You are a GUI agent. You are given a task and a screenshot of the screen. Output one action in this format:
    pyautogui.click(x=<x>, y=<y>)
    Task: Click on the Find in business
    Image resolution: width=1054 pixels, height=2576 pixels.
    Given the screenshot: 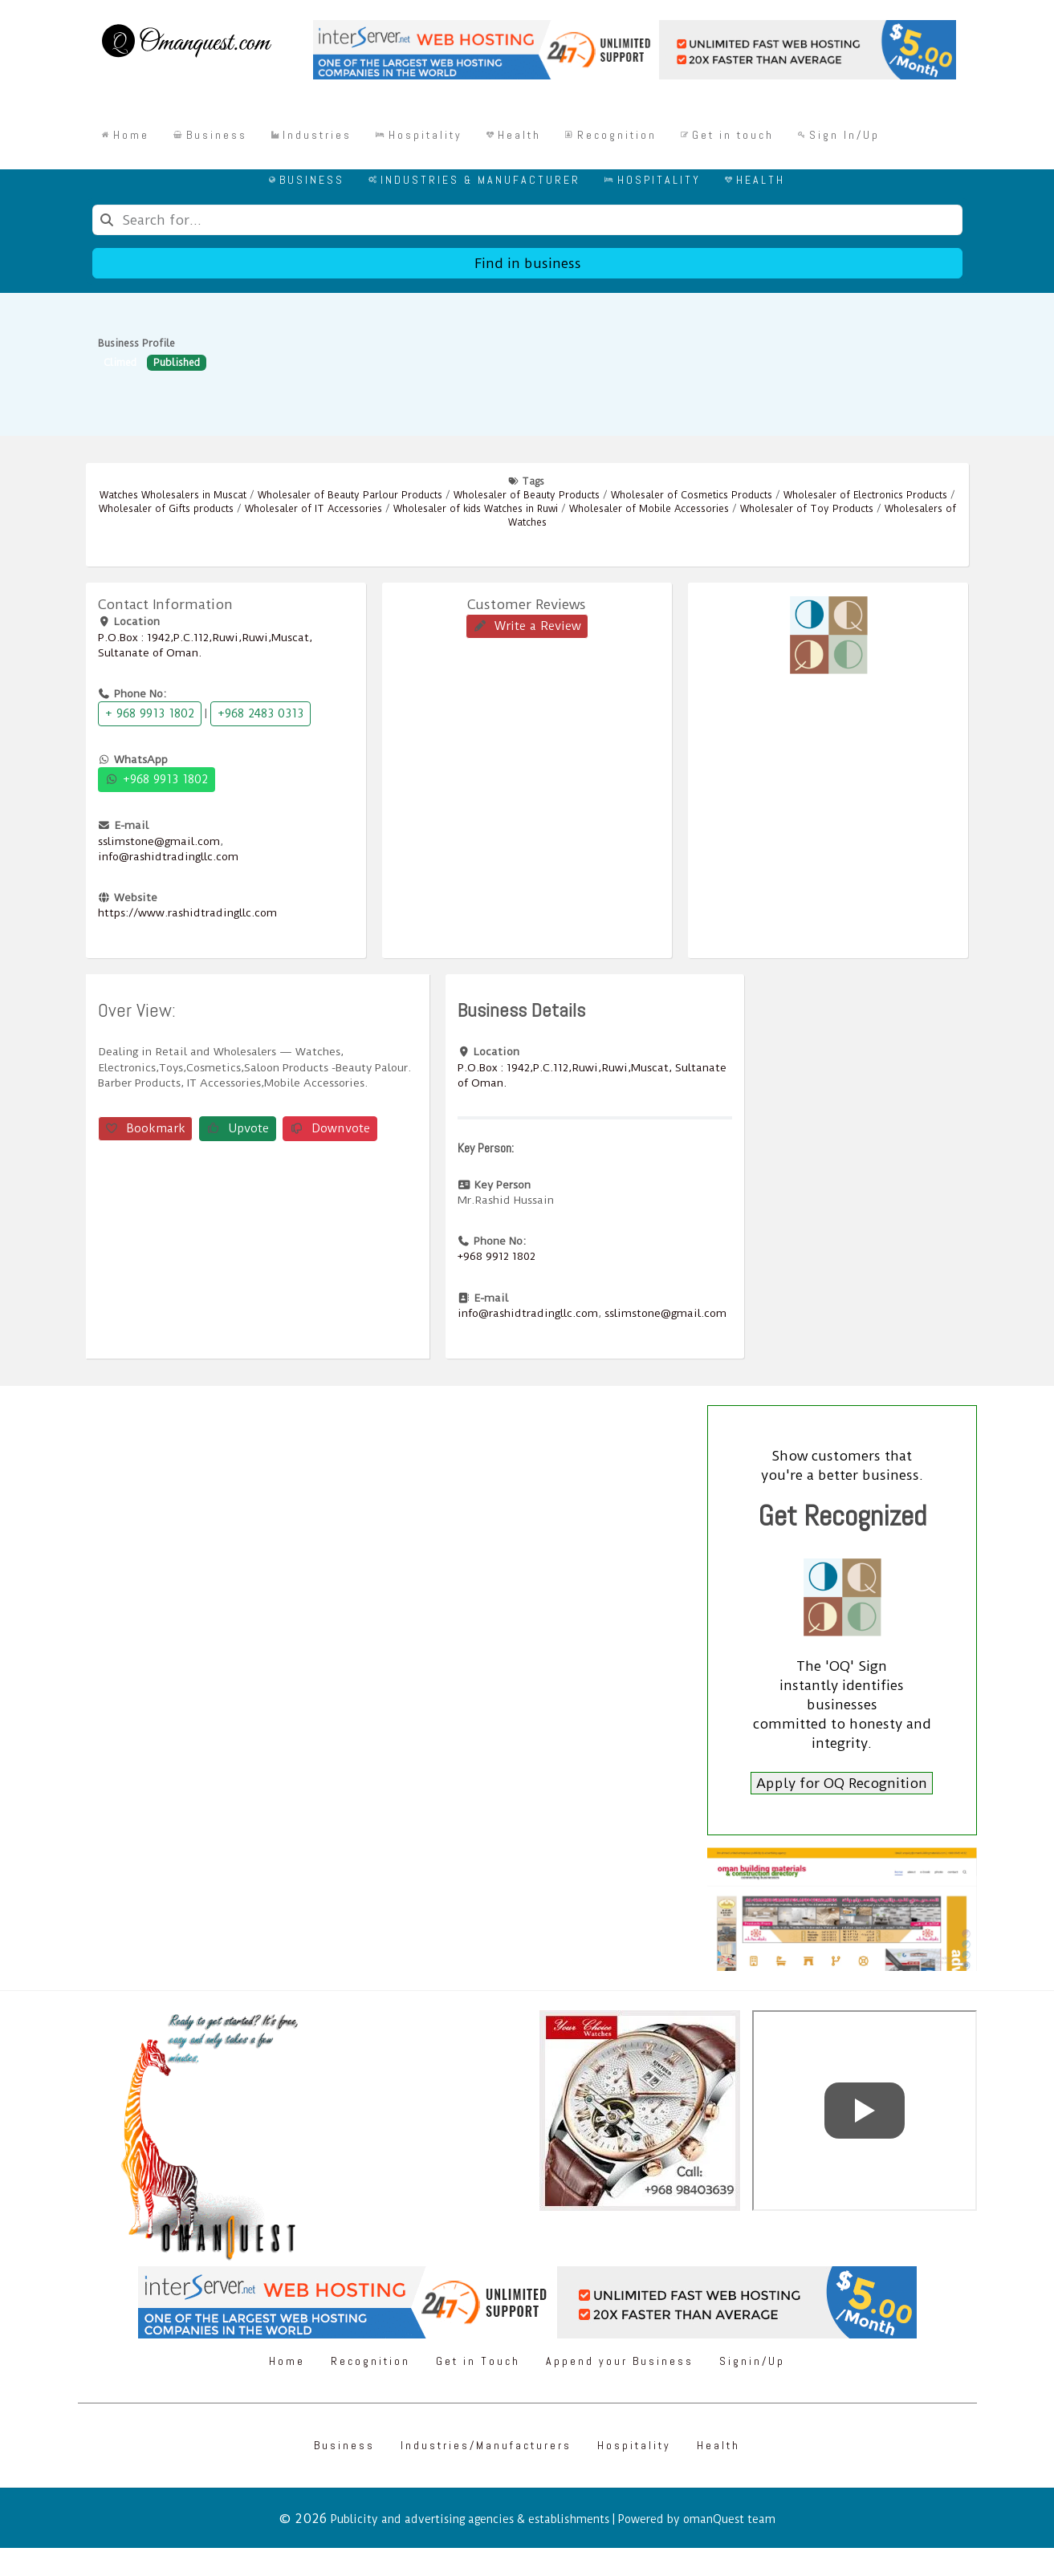 What is the action you would take?
    pyautogui.click(x=527, y=263)
    